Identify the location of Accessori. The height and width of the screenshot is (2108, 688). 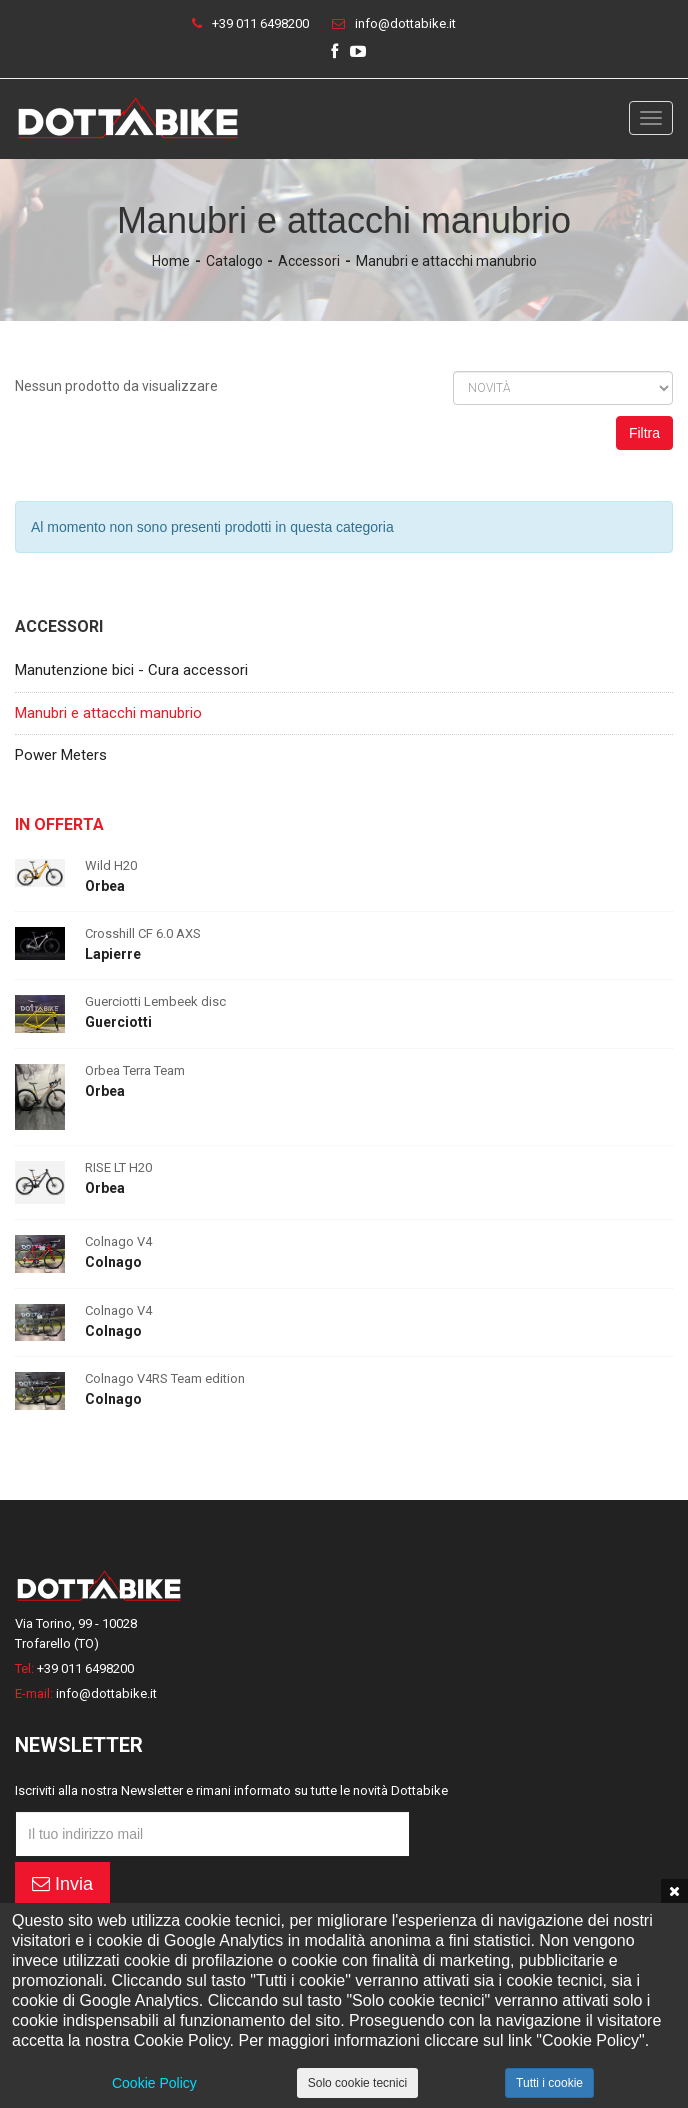
(309, 261).